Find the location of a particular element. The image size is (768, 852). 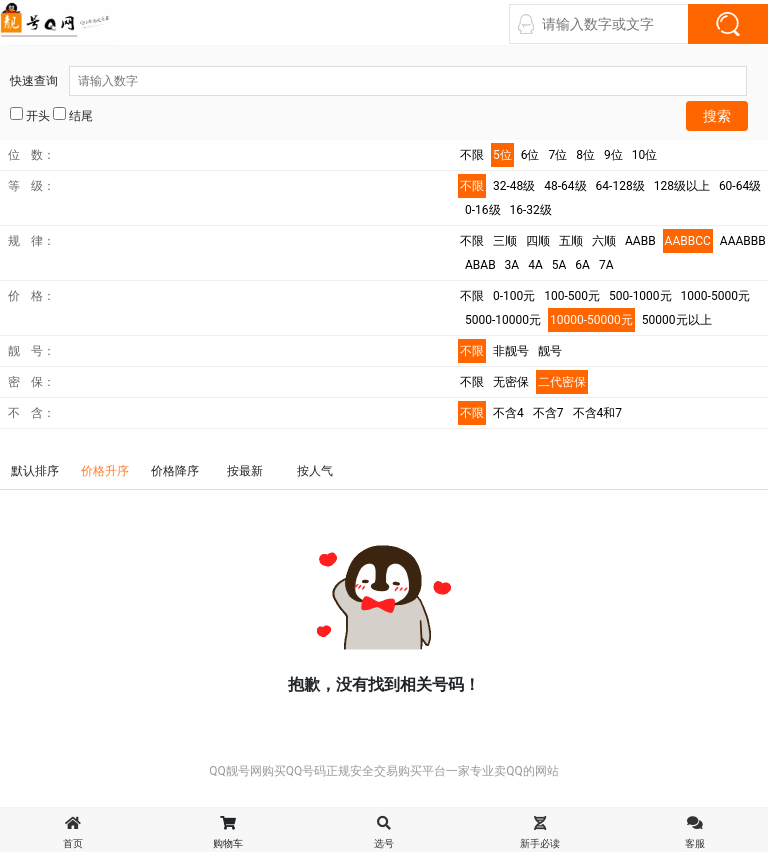

五顺 is located at coordinates (571, 241).